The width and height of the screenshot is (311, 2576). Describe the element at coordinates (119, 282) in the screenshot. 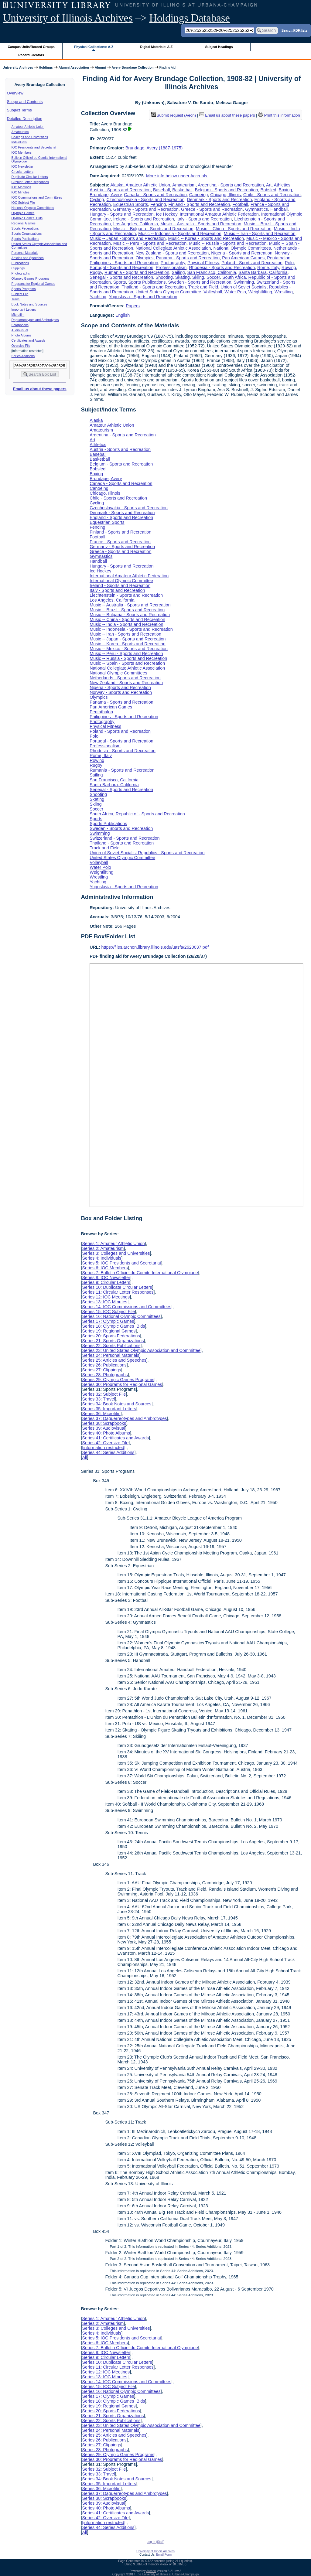

I see `Sports` at that location.